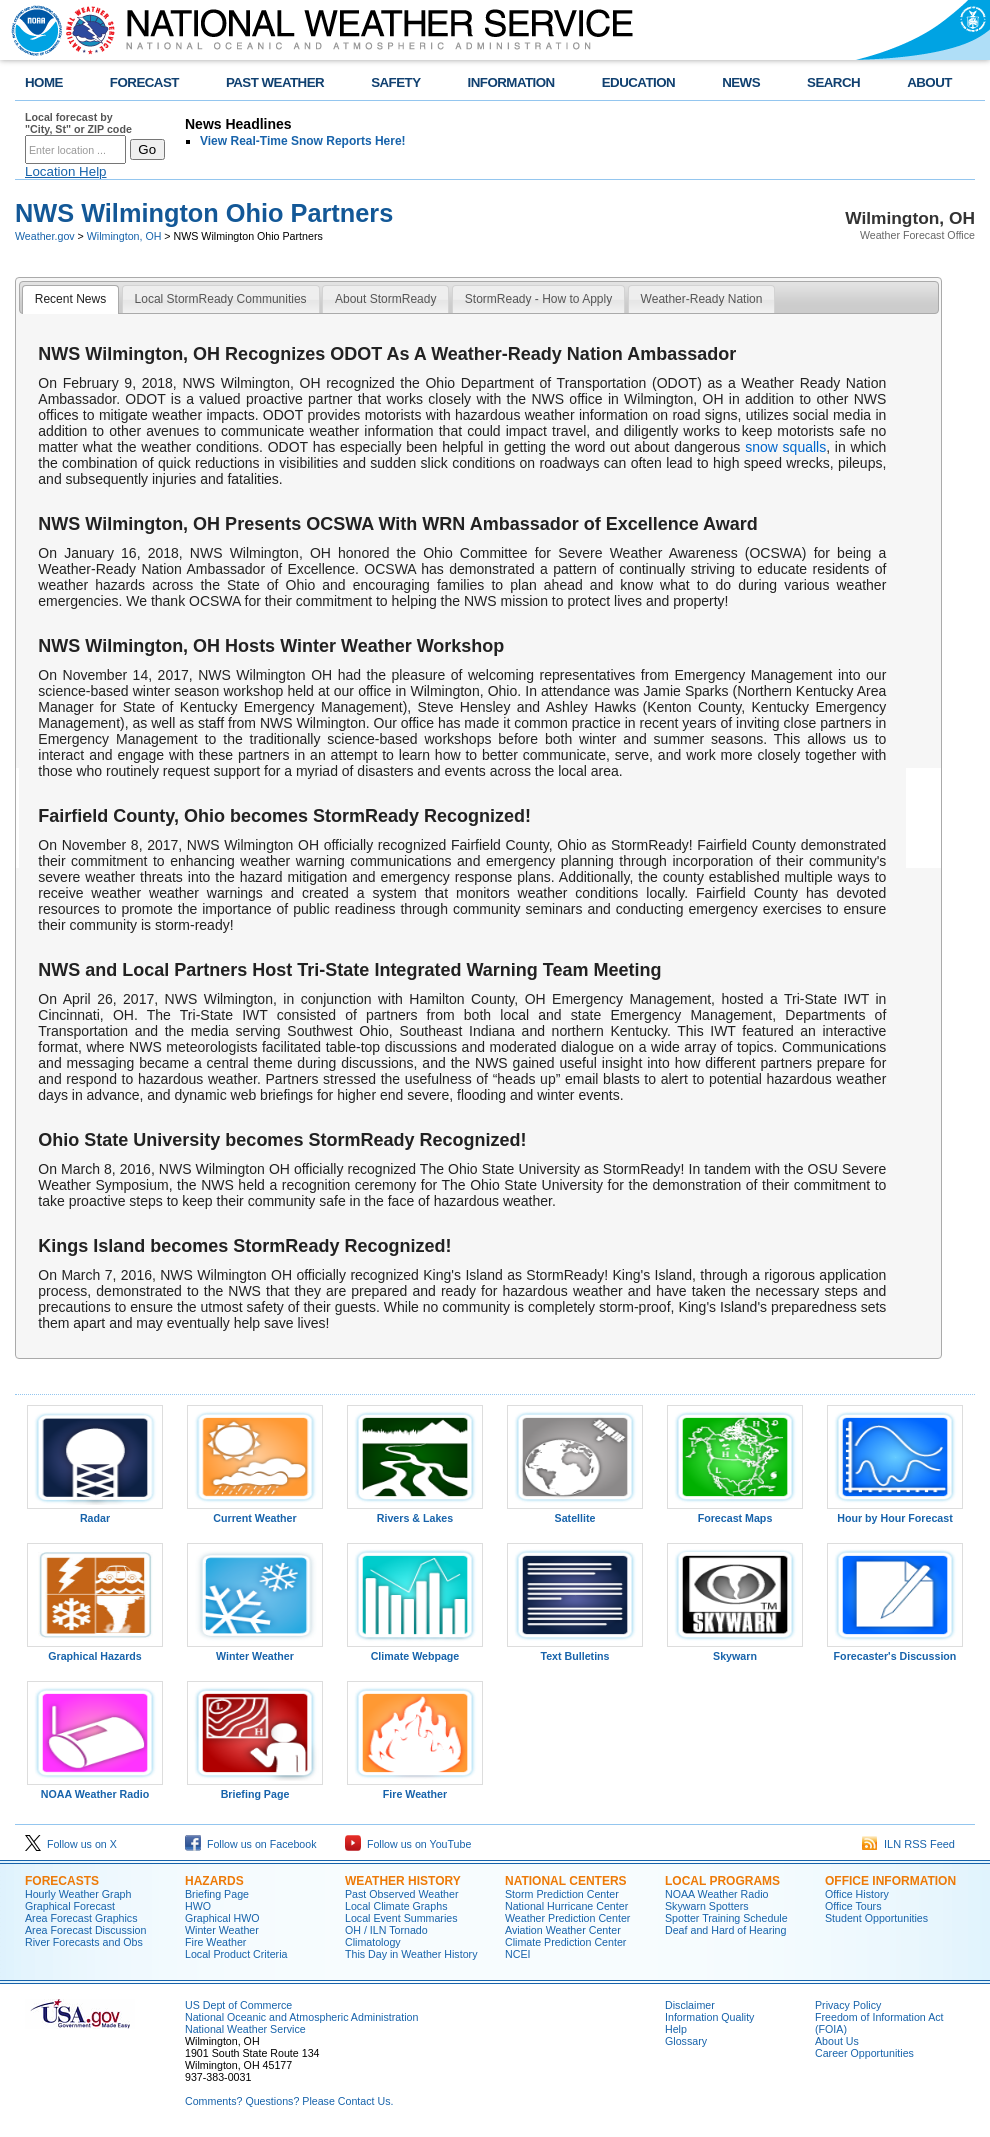  I want to click on US Dept of Commerce, so click(238, 2005).